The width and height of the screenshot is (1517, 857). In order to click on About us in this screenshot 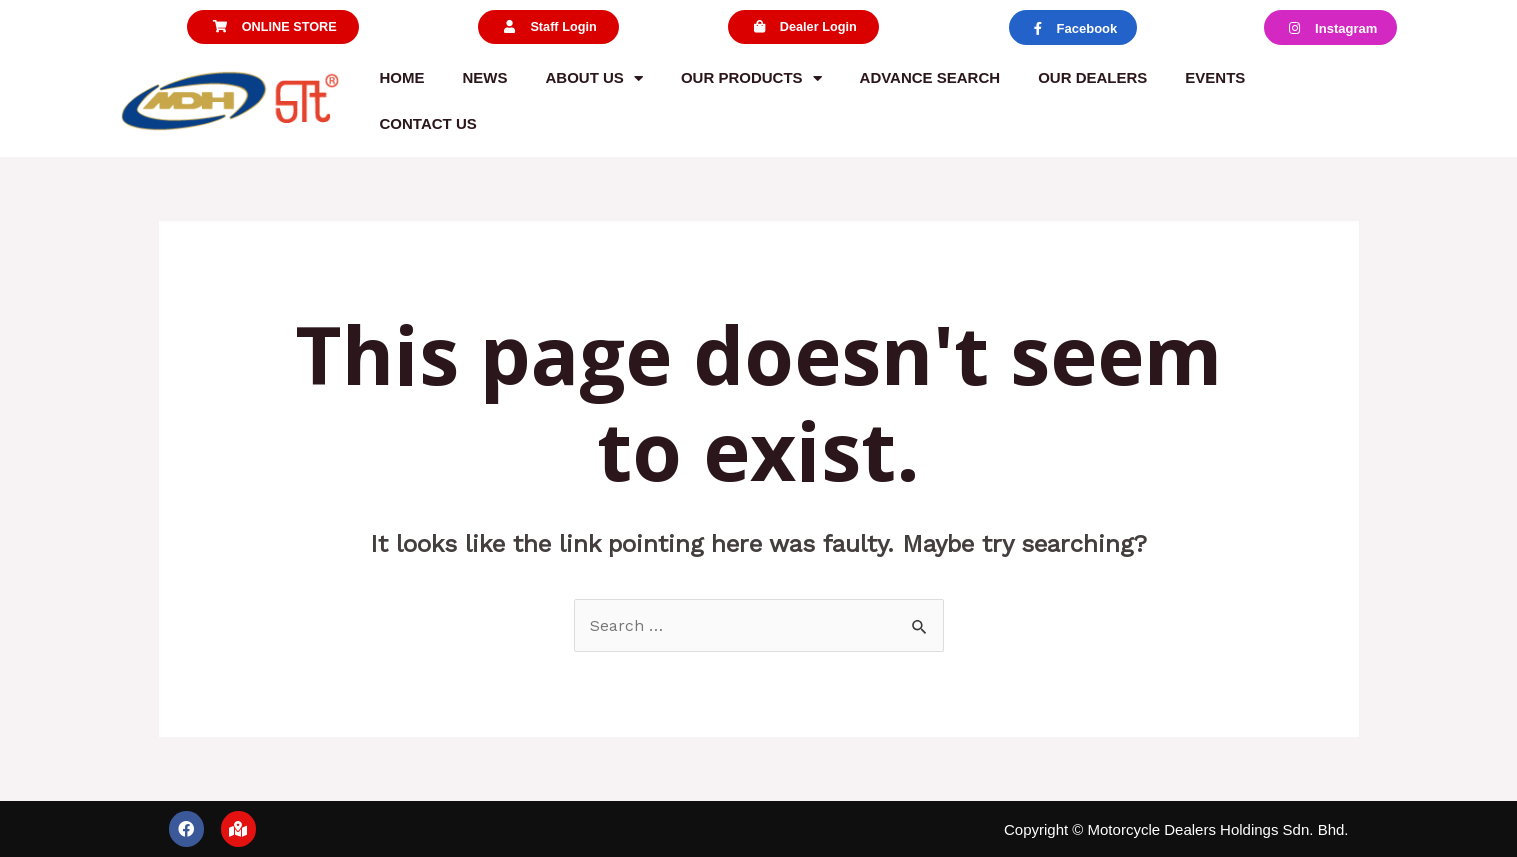, I will do `click(594, 78)`.